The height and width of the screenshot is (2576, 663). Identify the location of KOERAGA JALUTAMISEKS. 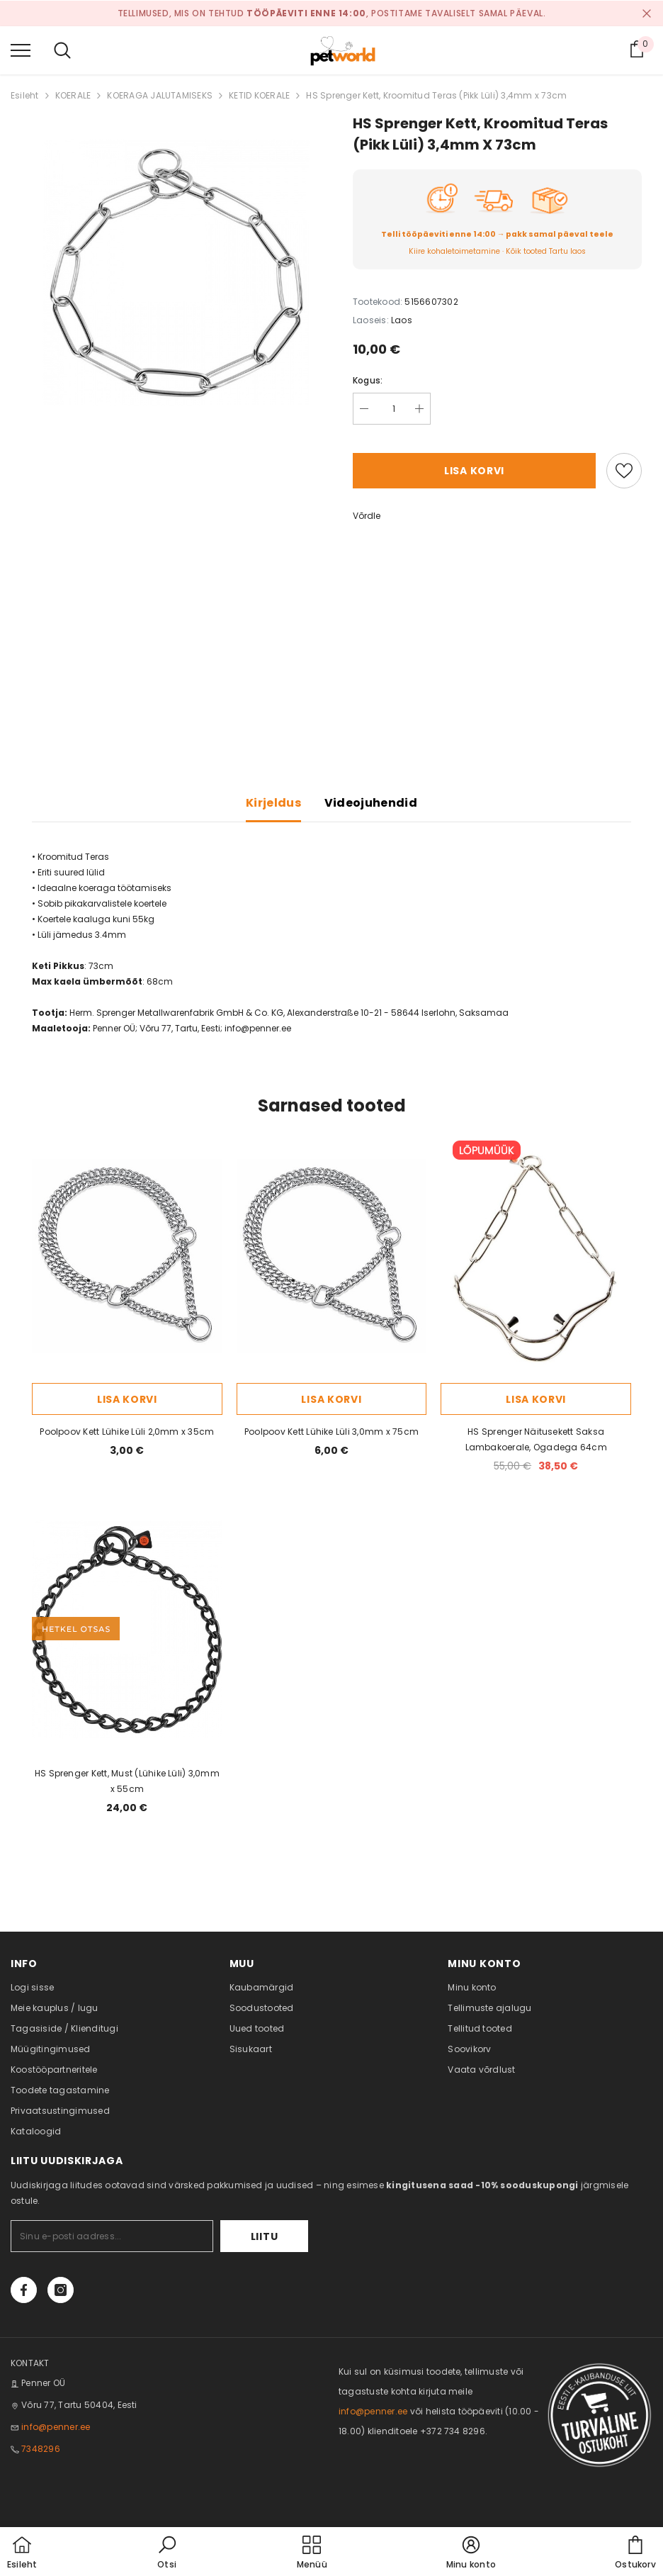
(159, 95).